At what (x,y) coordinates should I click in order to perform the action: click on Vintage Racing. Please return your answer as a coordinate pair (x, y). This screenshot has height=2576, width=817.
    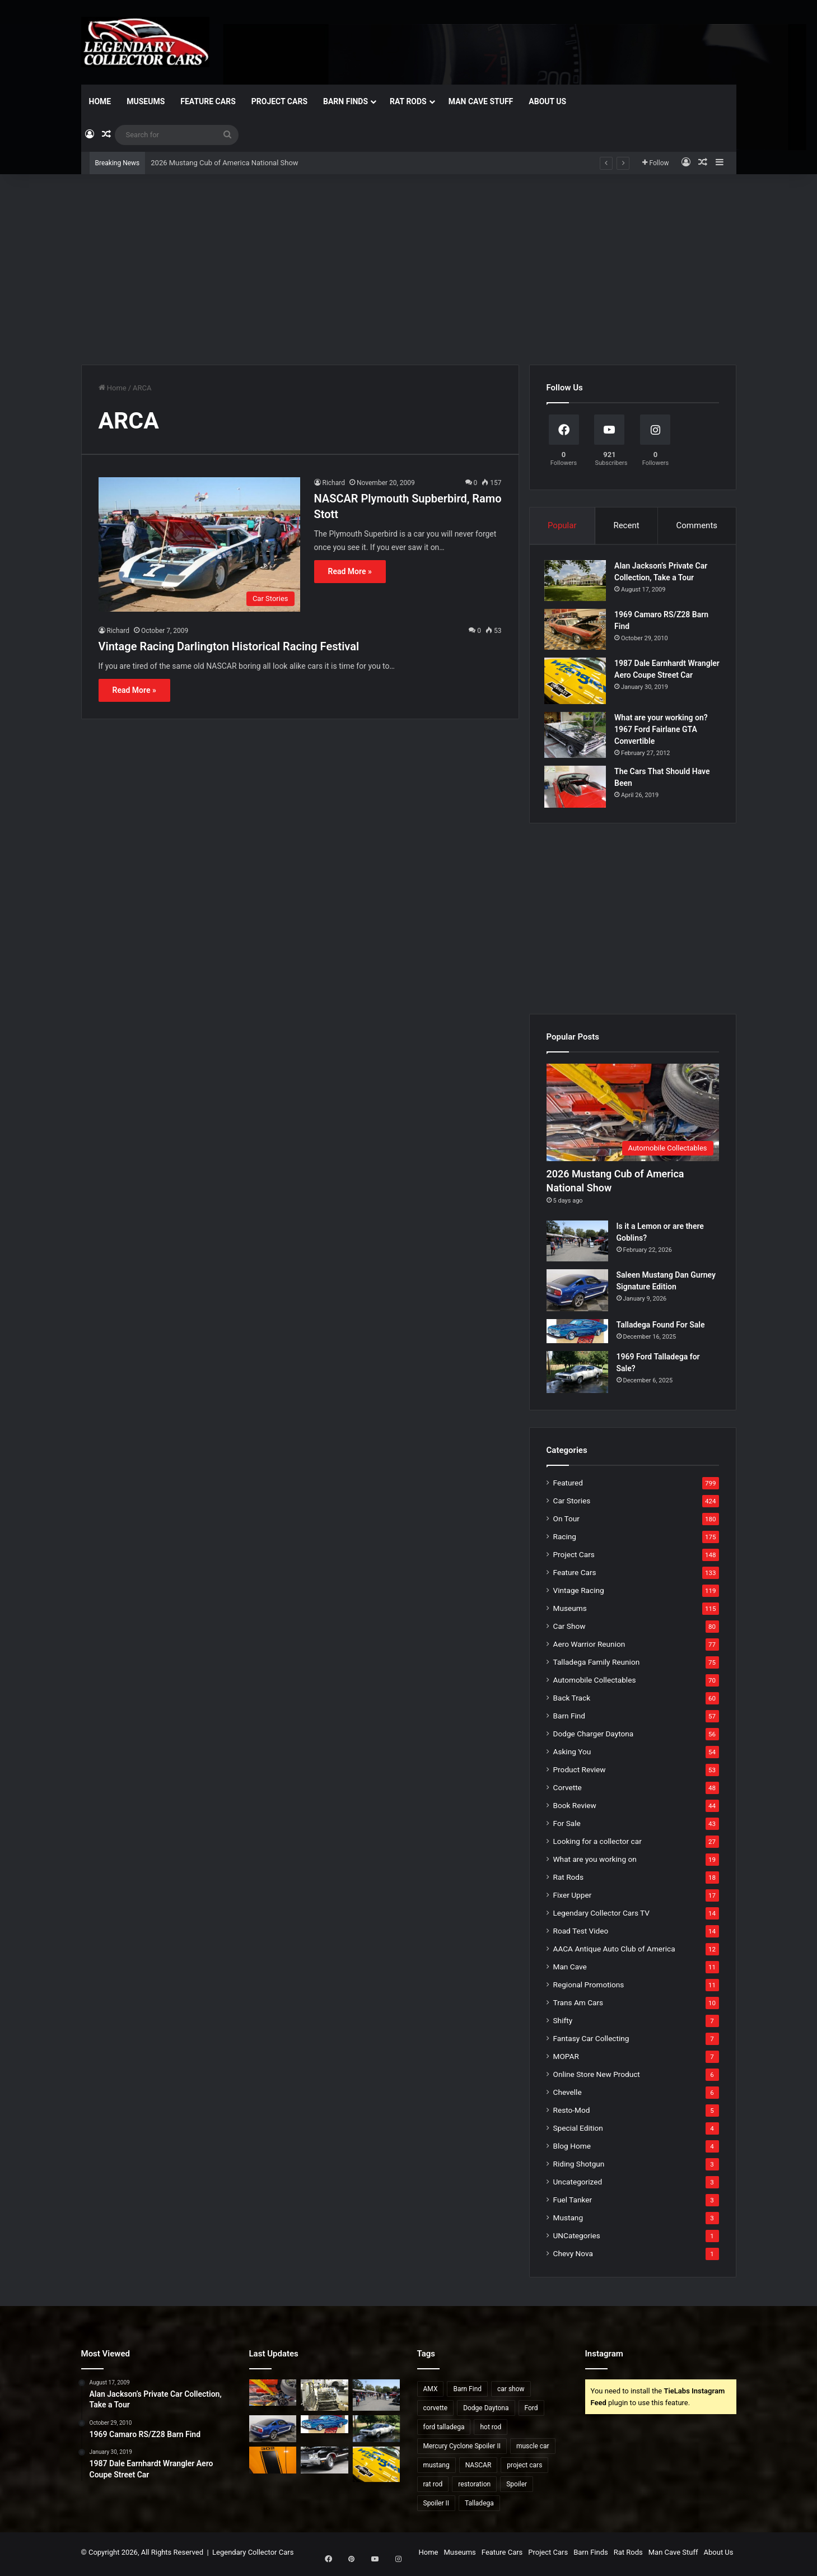
    Looking at the image, I should click on (578, 1593).